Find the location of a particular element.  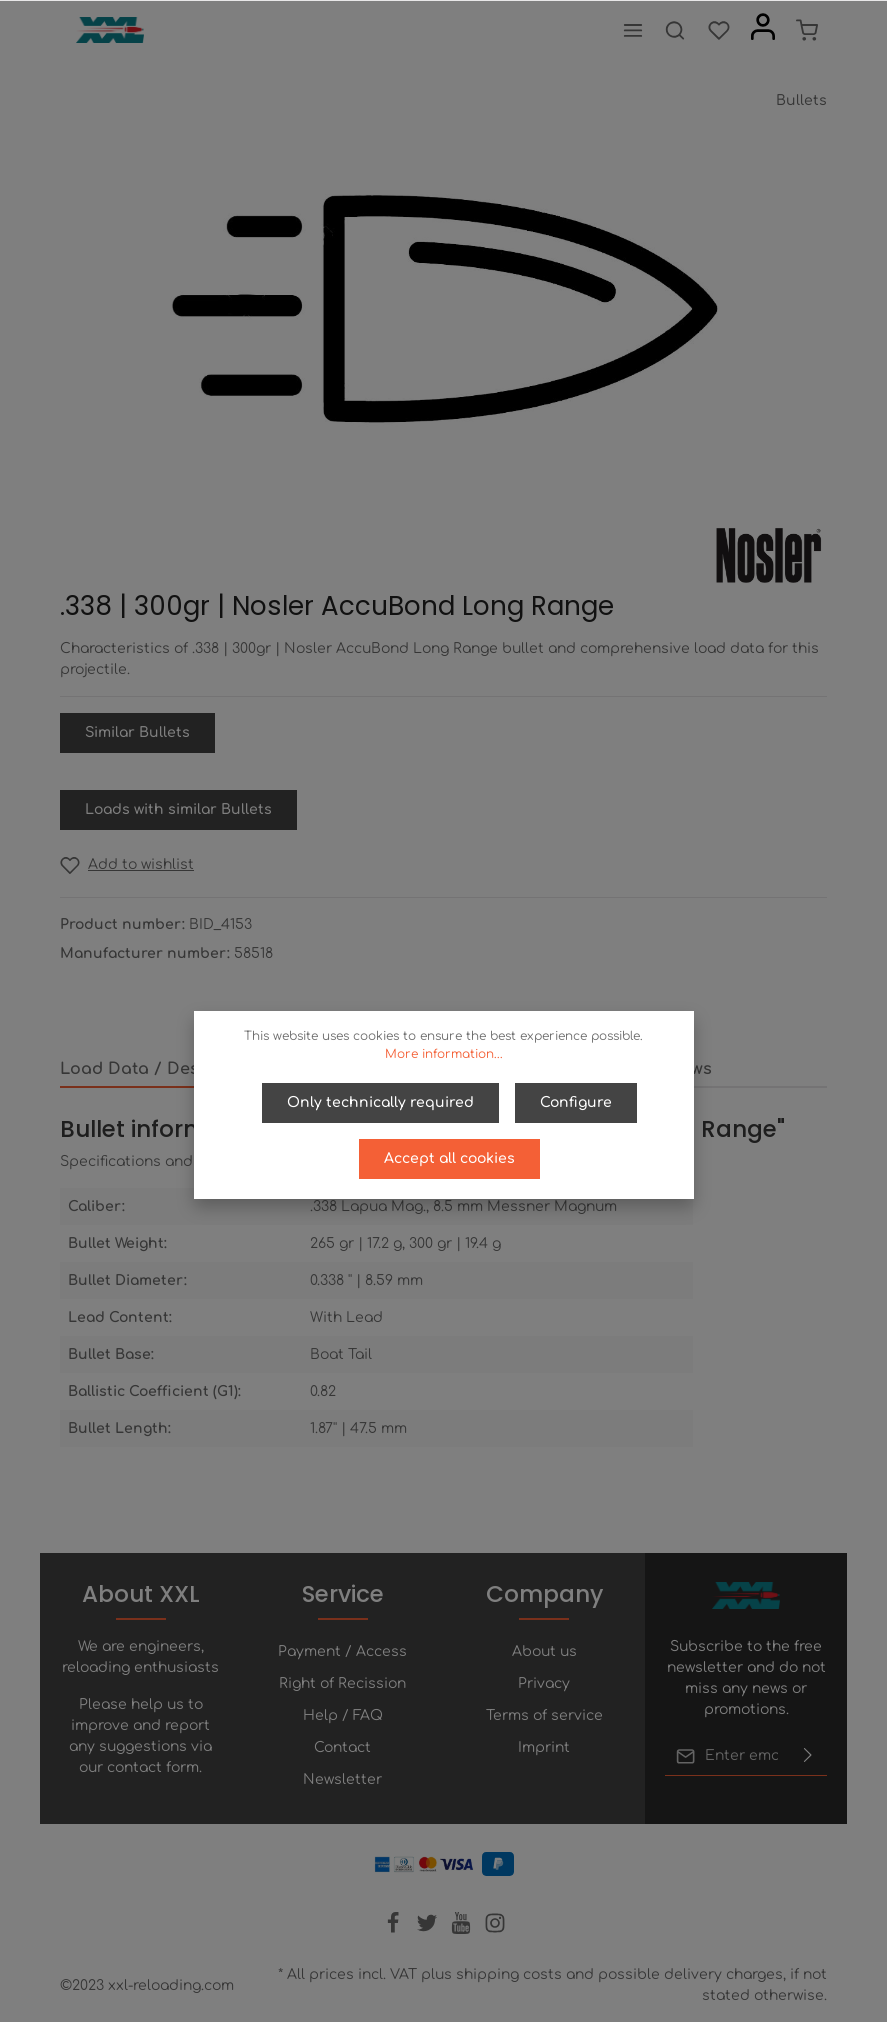

Configure is located at coordinates (576, 1102).